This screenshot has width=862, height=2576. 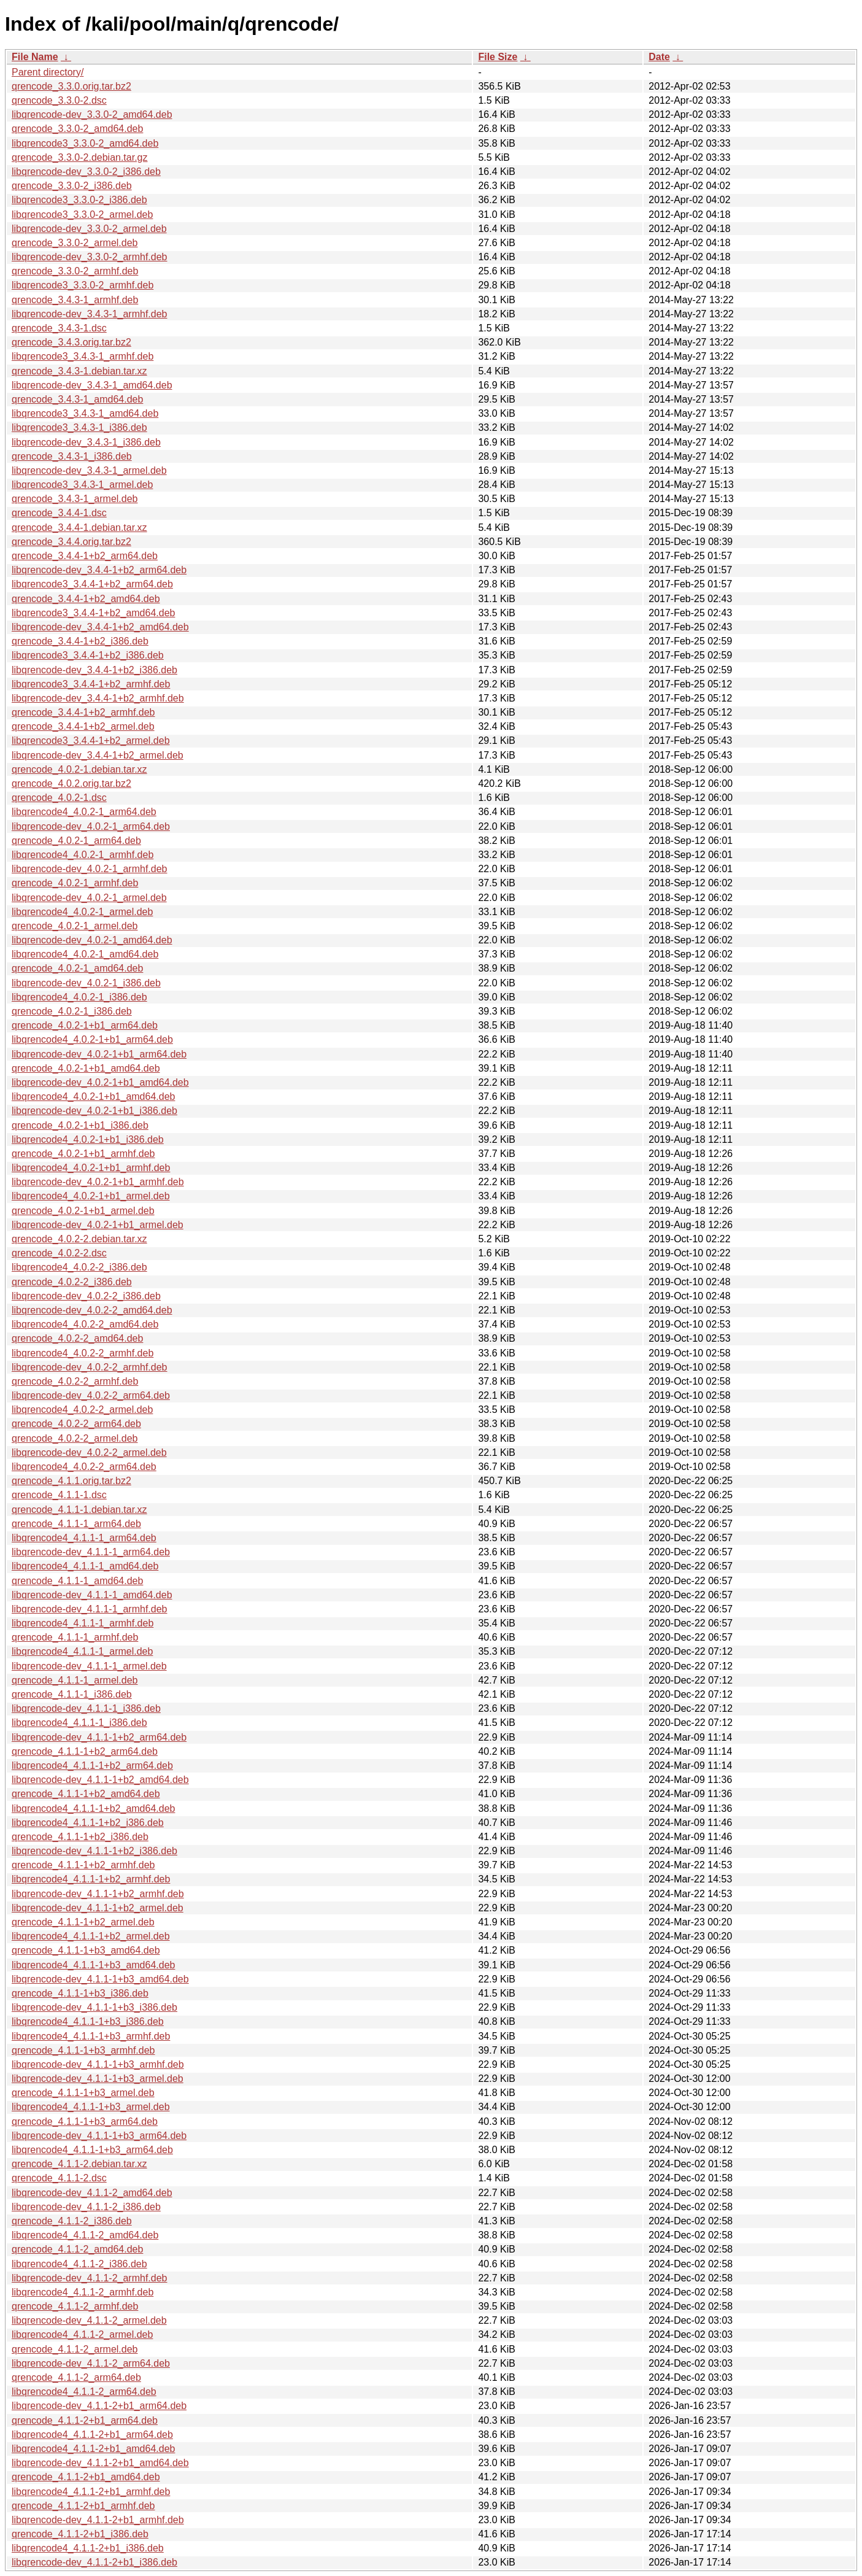 What do you see at coordinates (89, 314) in the screenshot?
I see `libqrencode-dev_3.4.3-1_armhf.deb` at bounding box center [89, 314].